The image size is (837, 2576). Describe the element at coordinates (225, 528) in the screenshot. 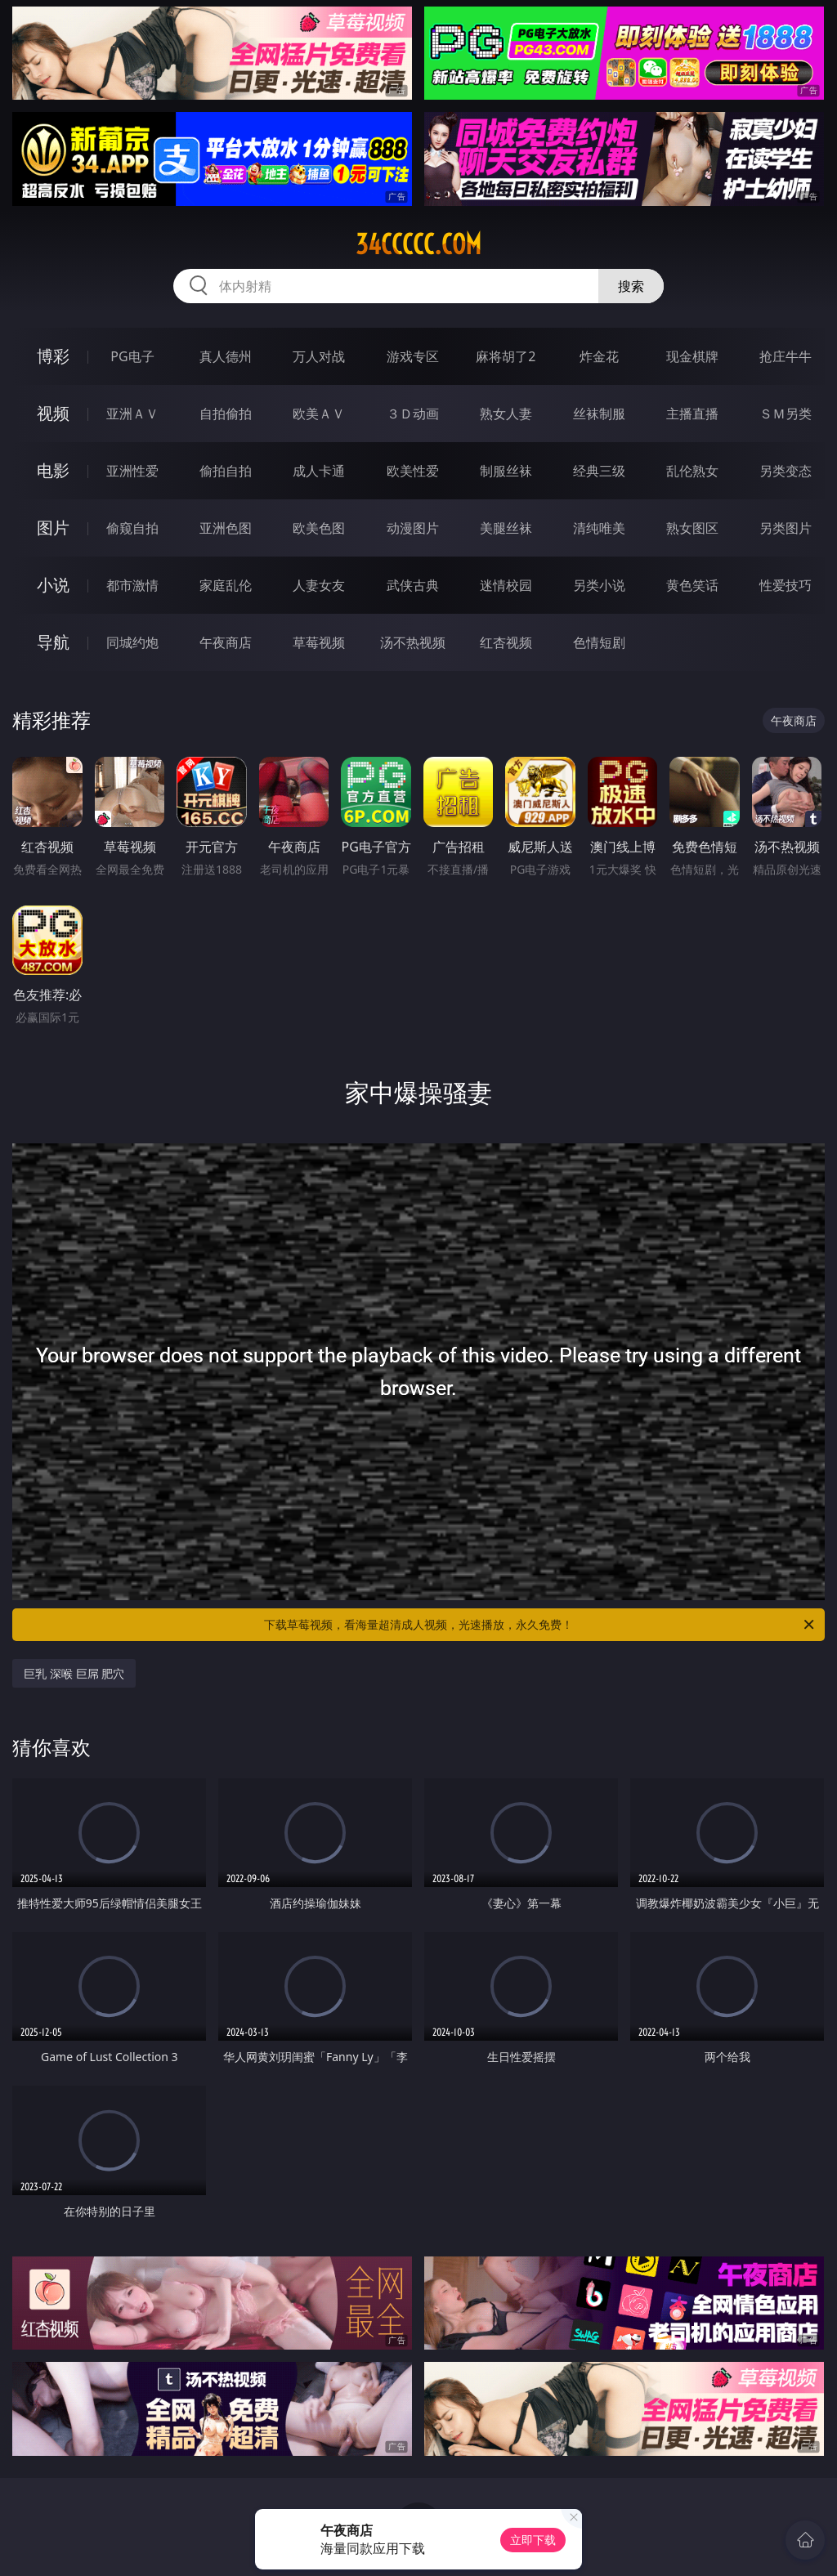

I see `亚洲色图` at that location.